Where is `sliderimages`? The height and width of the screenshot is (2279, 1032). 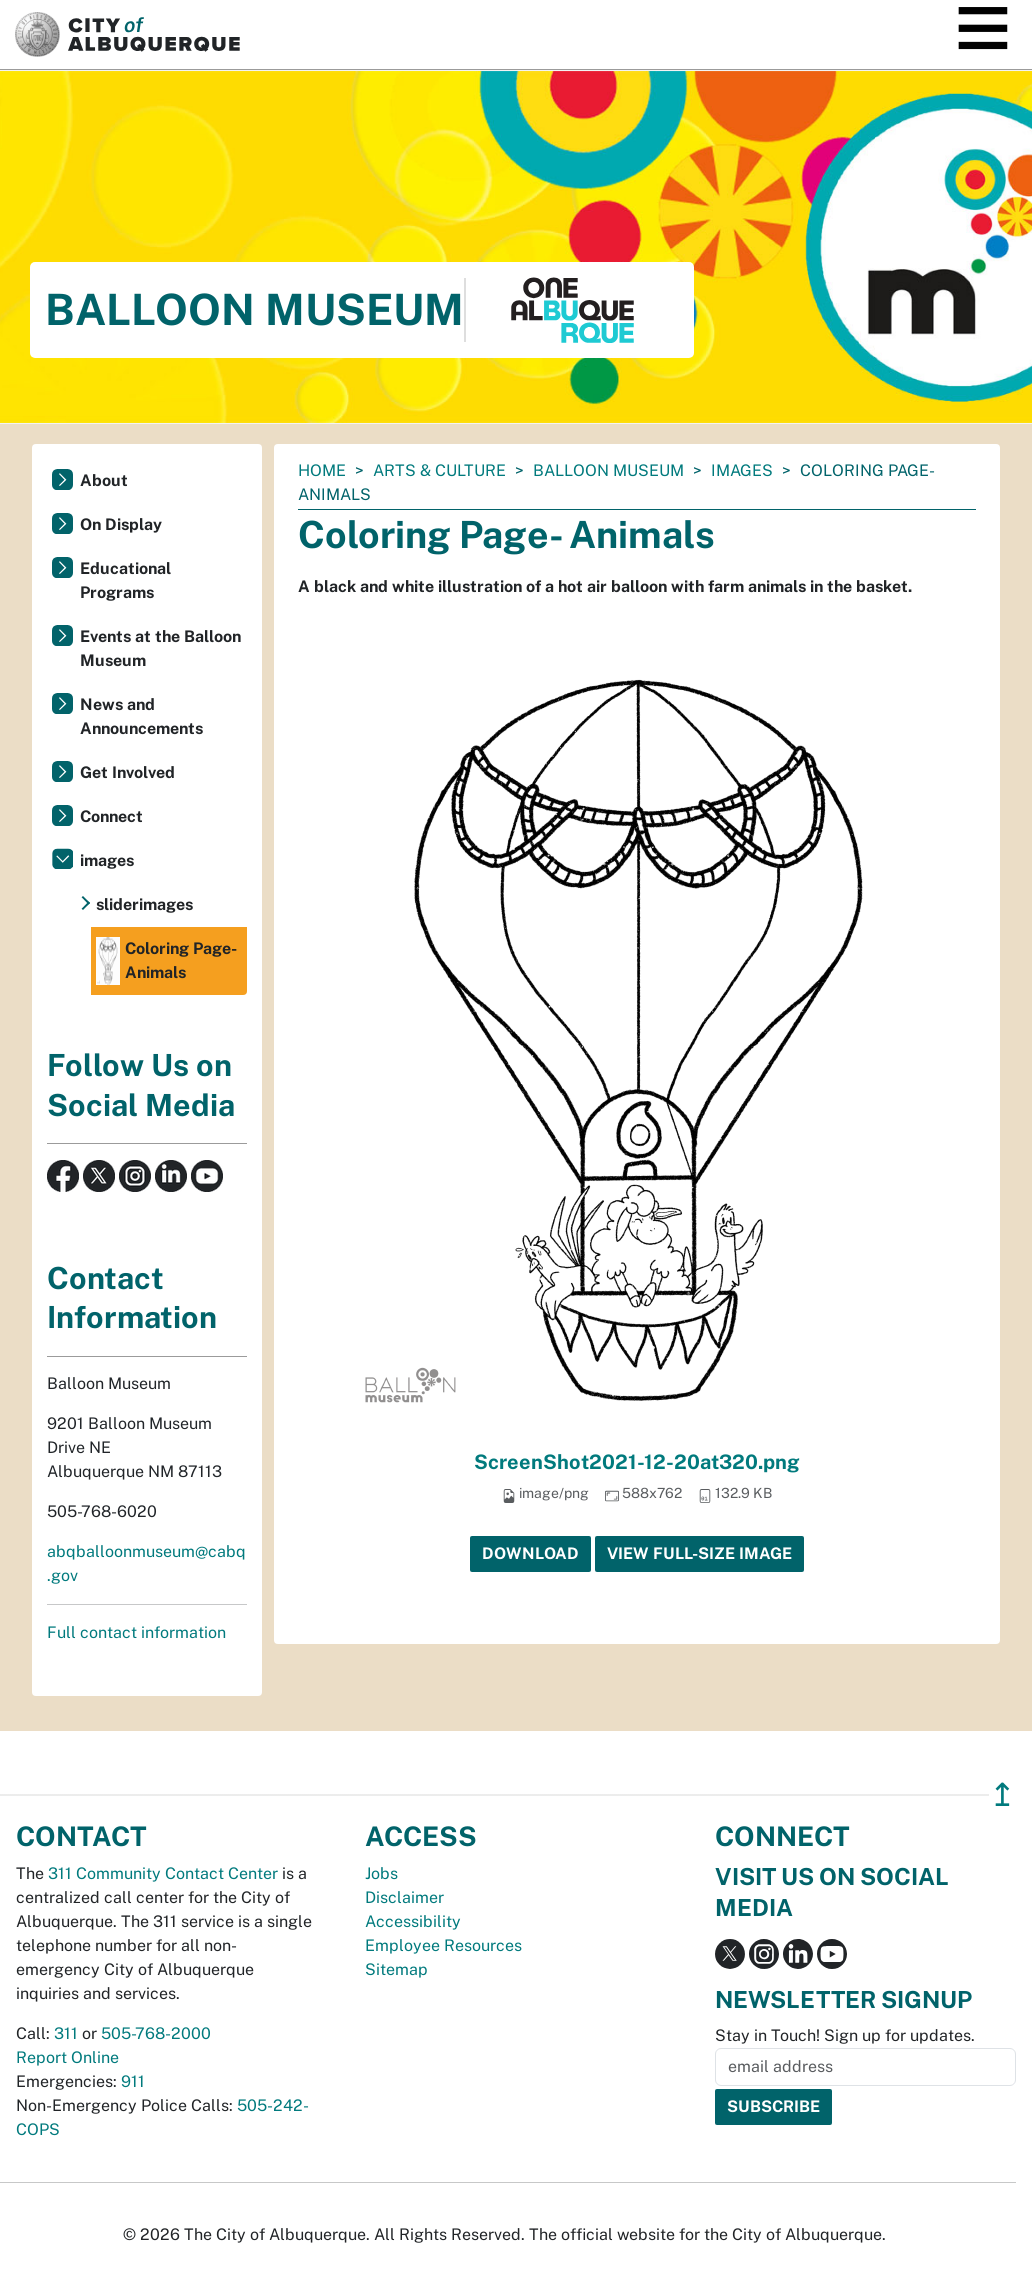 sliderimages is located at coordinates (144, 904).